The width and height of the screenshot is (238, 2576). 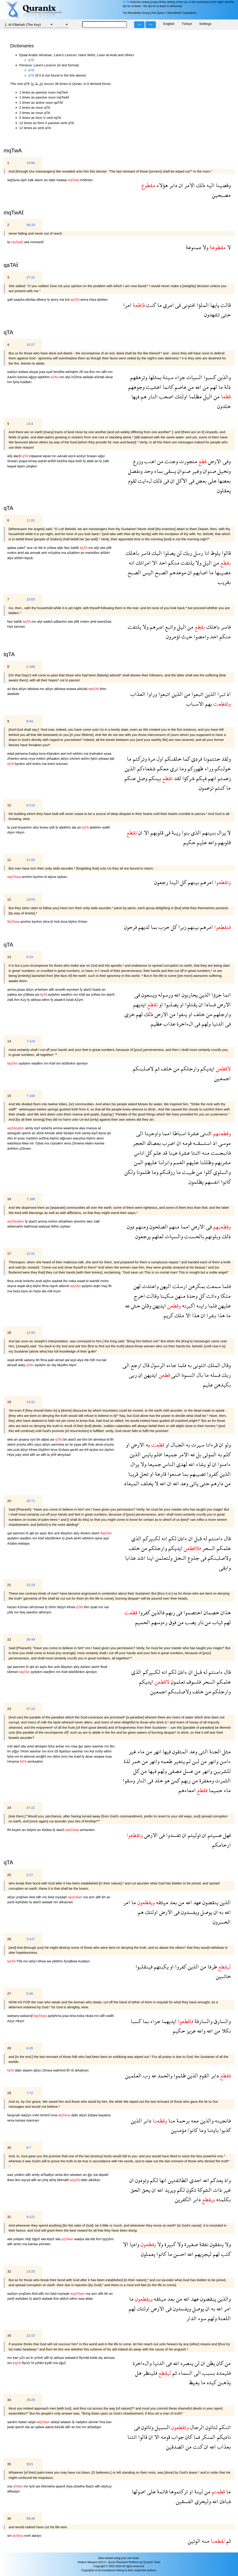 What do you see at coordinates (212, 842) in the screenshot?
I see `والله` at bounding box center [212, 842].